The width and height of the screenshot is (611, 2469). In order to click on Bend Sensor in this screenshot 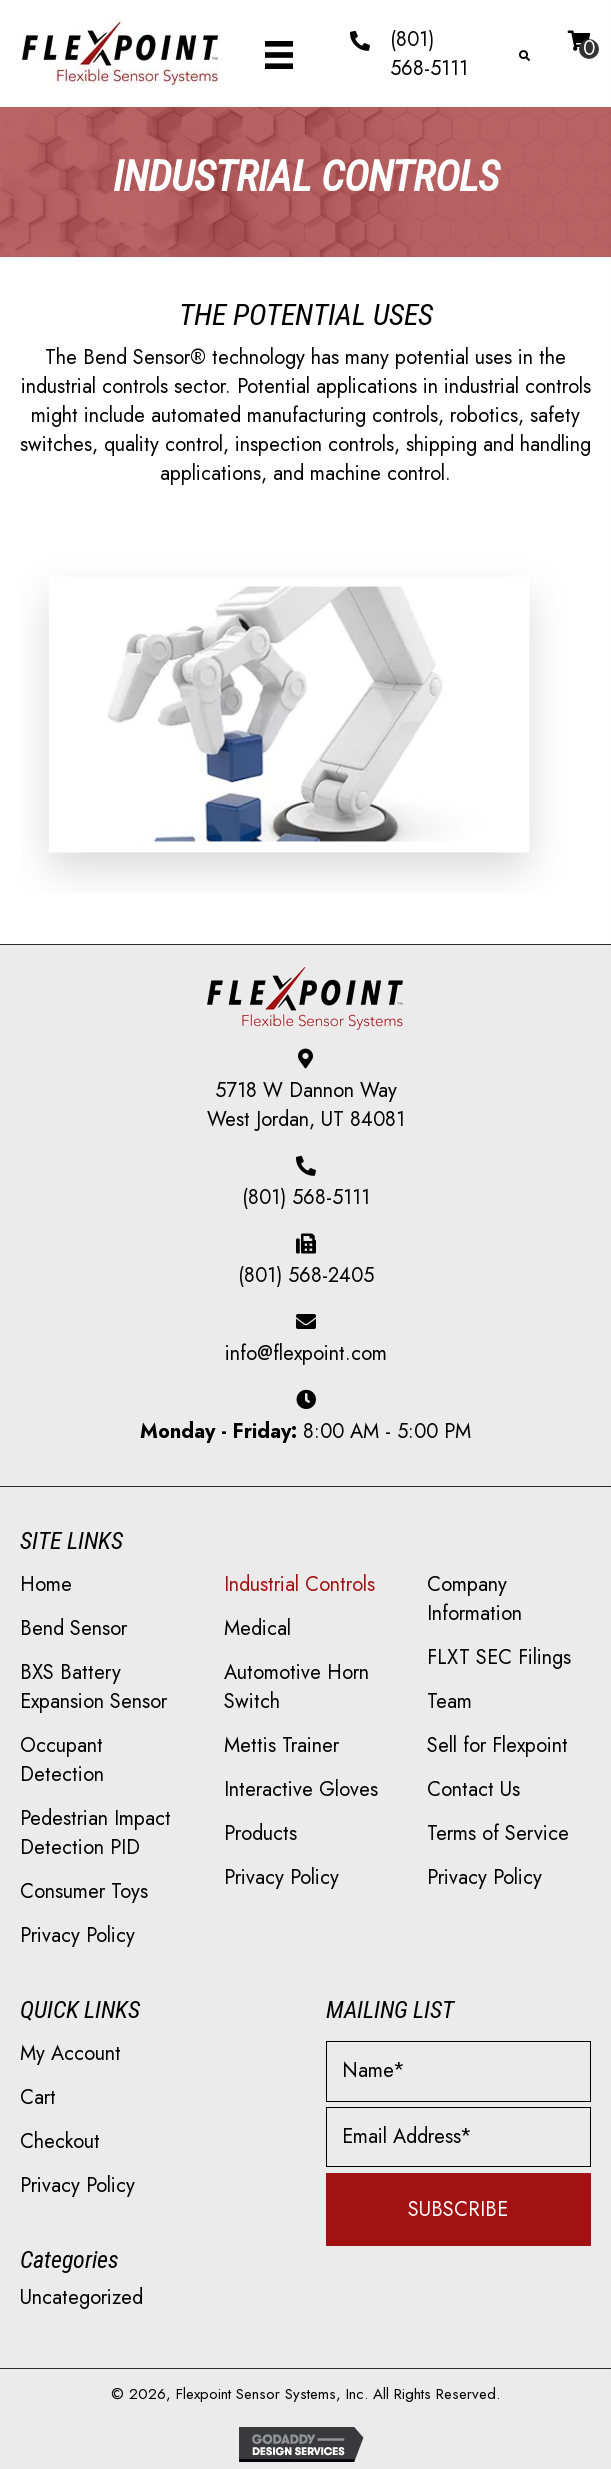, I will do `click(73, 1628)`.